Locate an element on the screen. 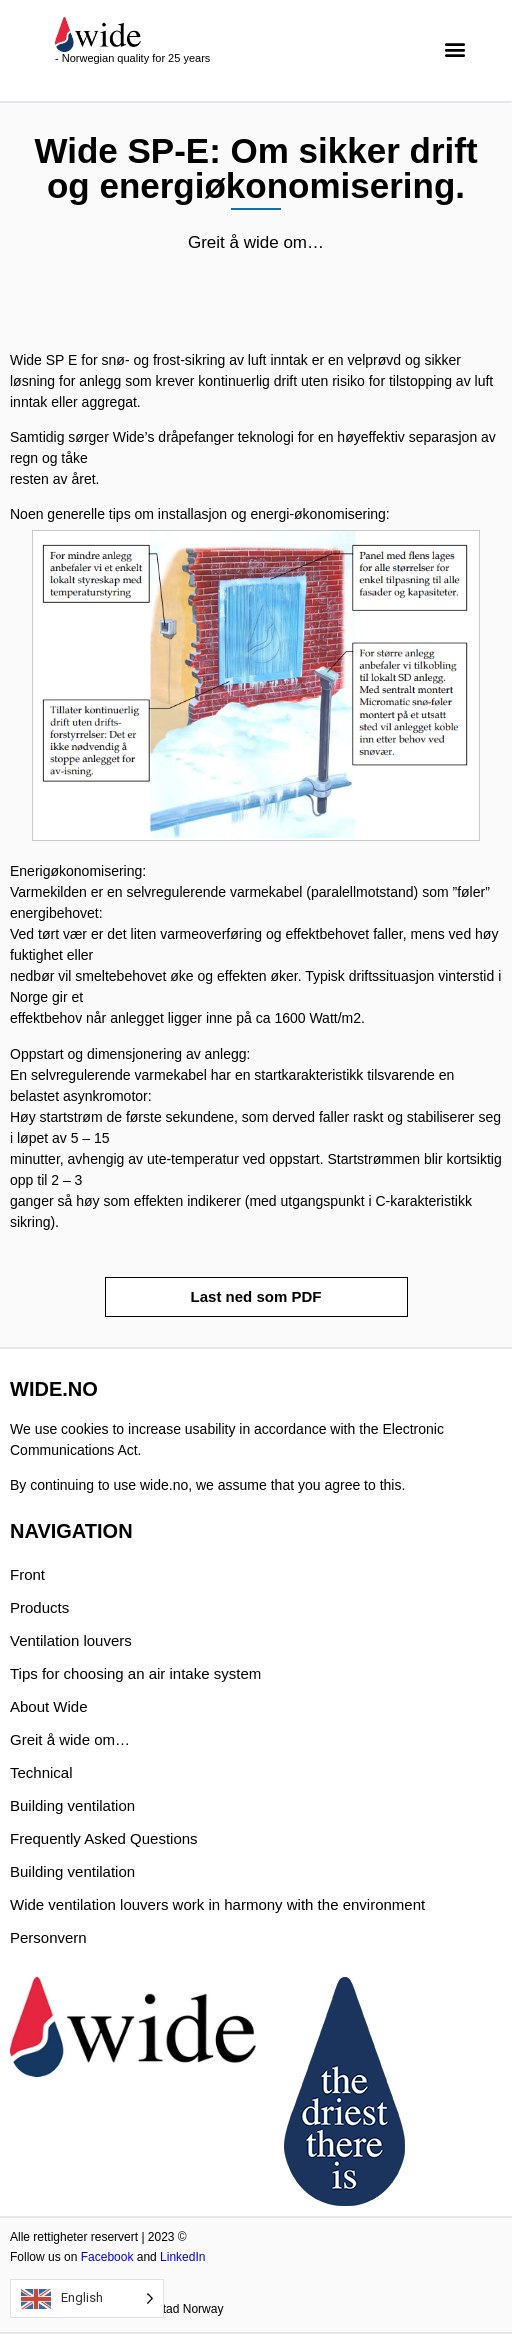  LinkedIn is located at coordinates (182, 2257).